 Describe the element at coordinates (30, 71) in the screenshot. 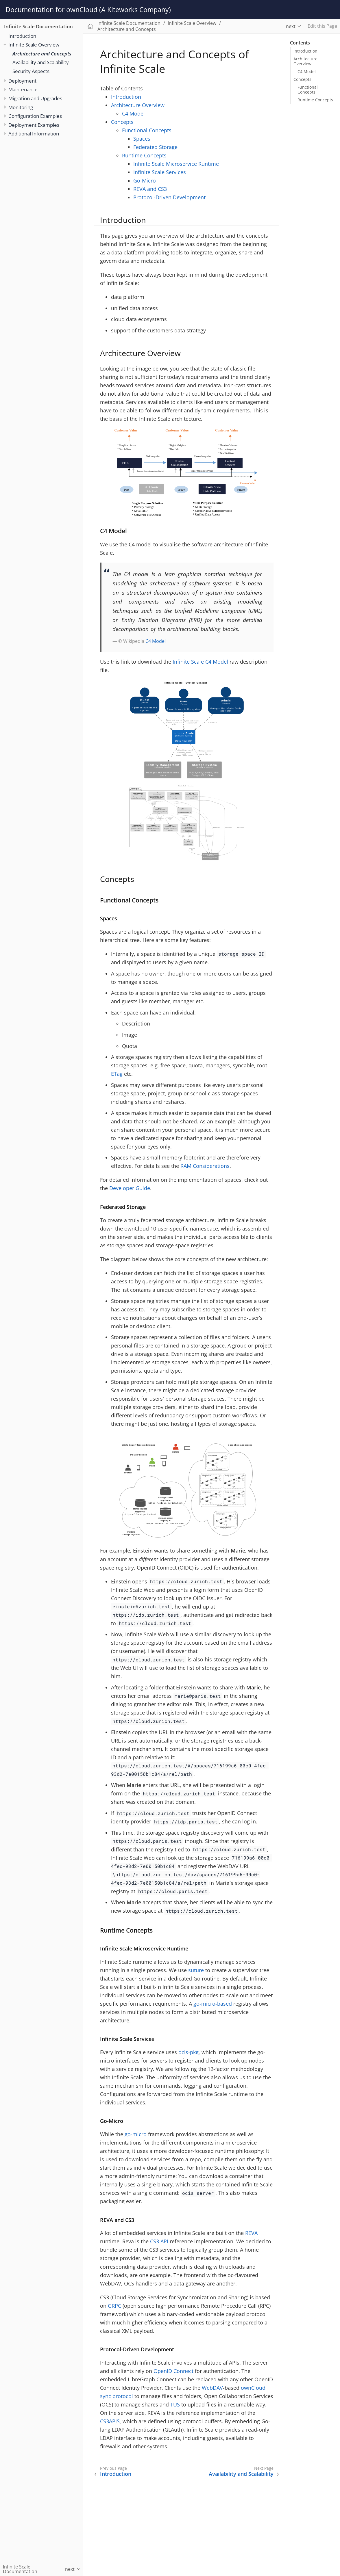

I see `Security Aspects` at that location.